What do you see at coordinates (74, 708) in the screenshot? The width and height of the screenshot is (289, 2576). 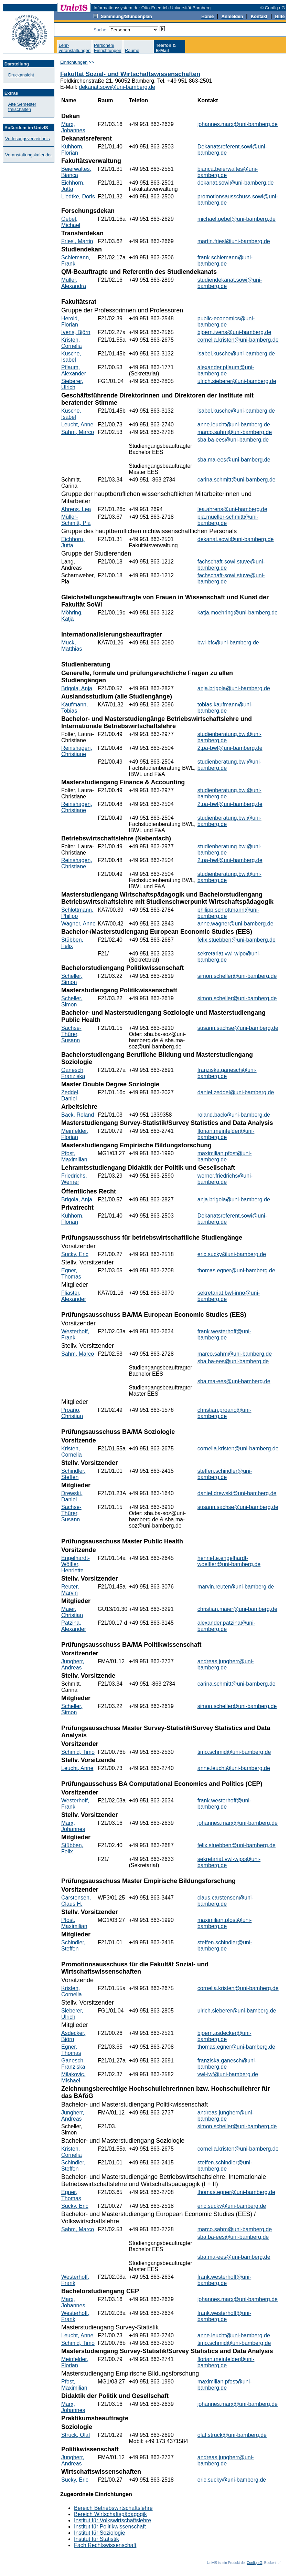 I see `Kaufmann, Tobias` at bounding box center [74, 708].